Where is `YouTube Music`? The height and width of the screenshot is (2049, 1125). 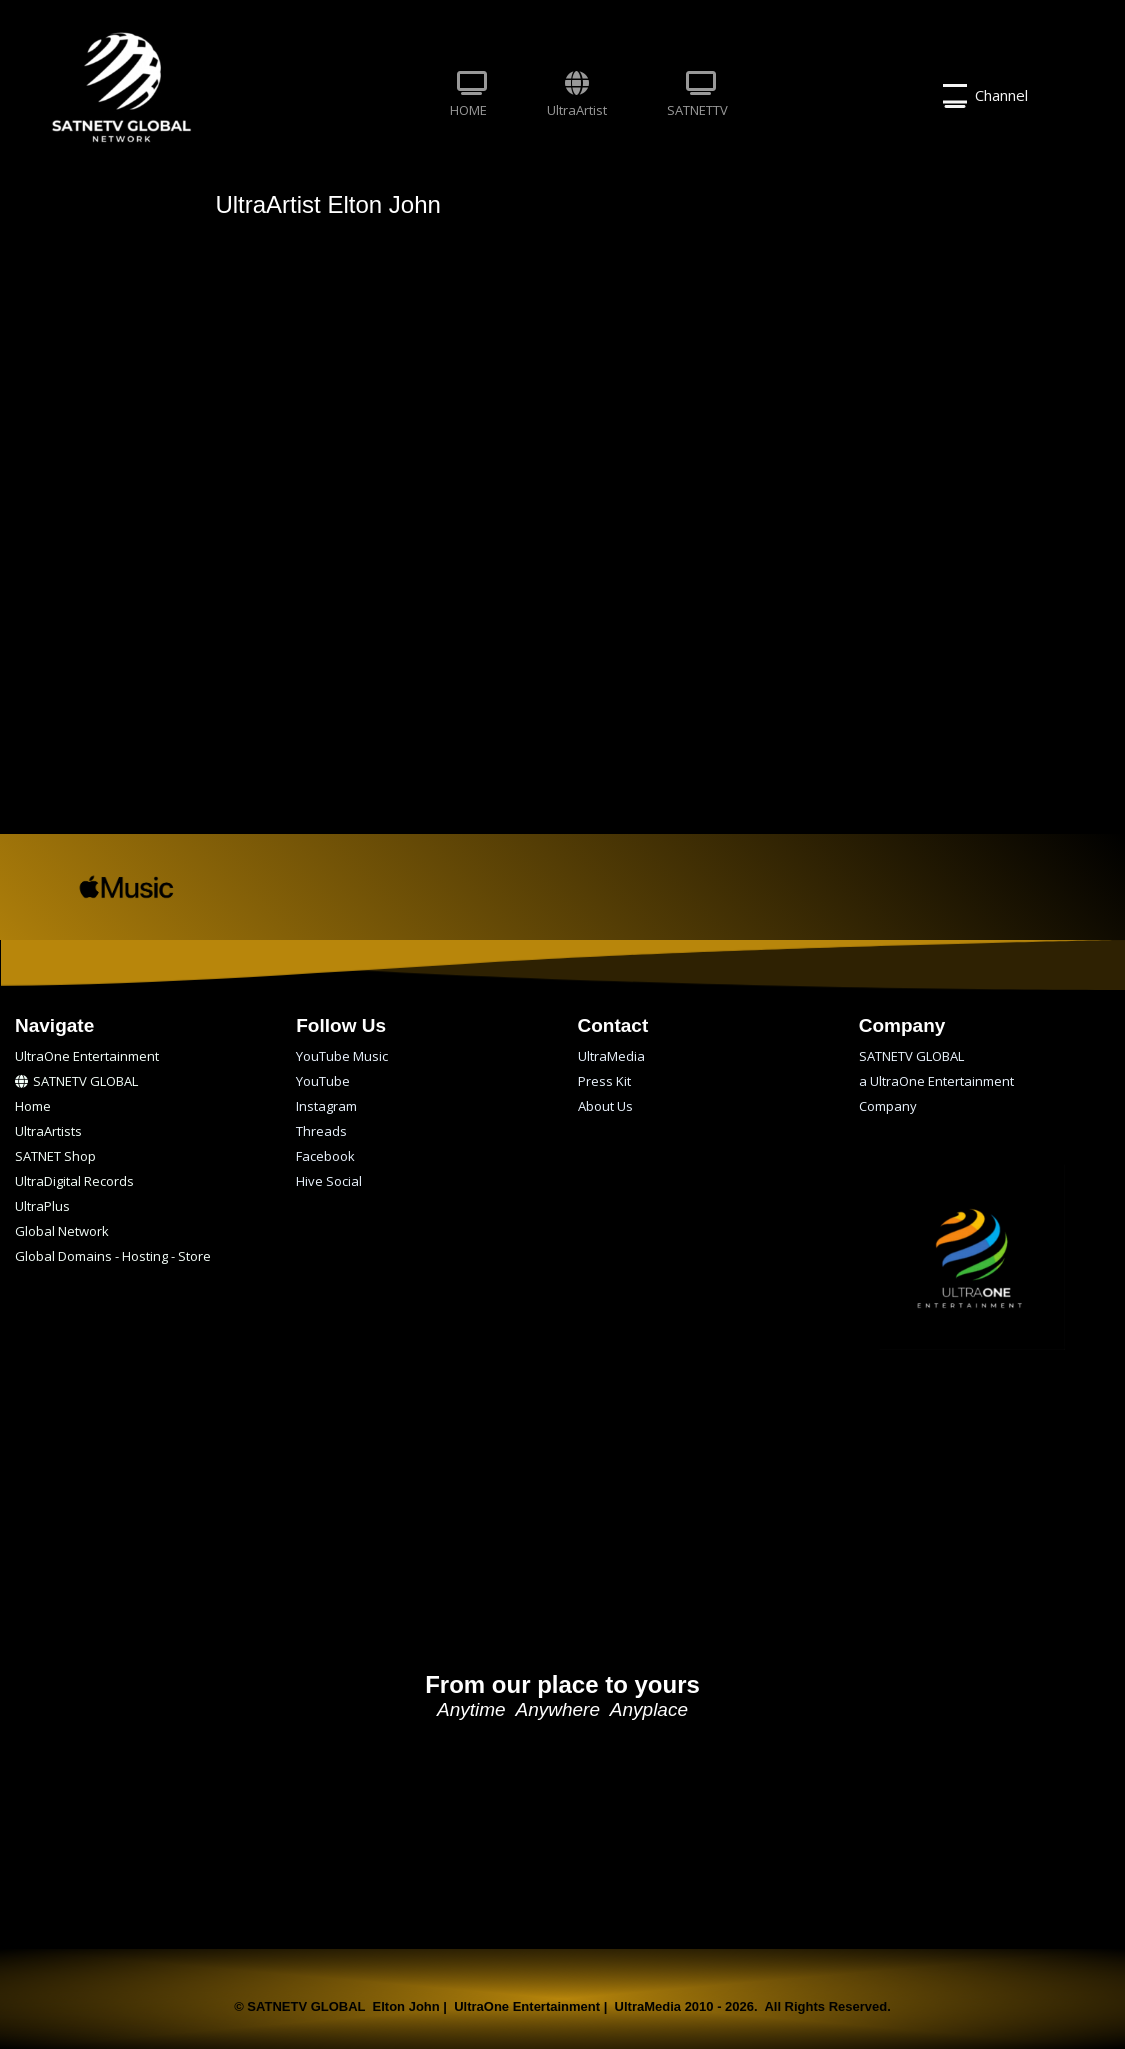
YouTube Music is located at coordinates (342, 1056).